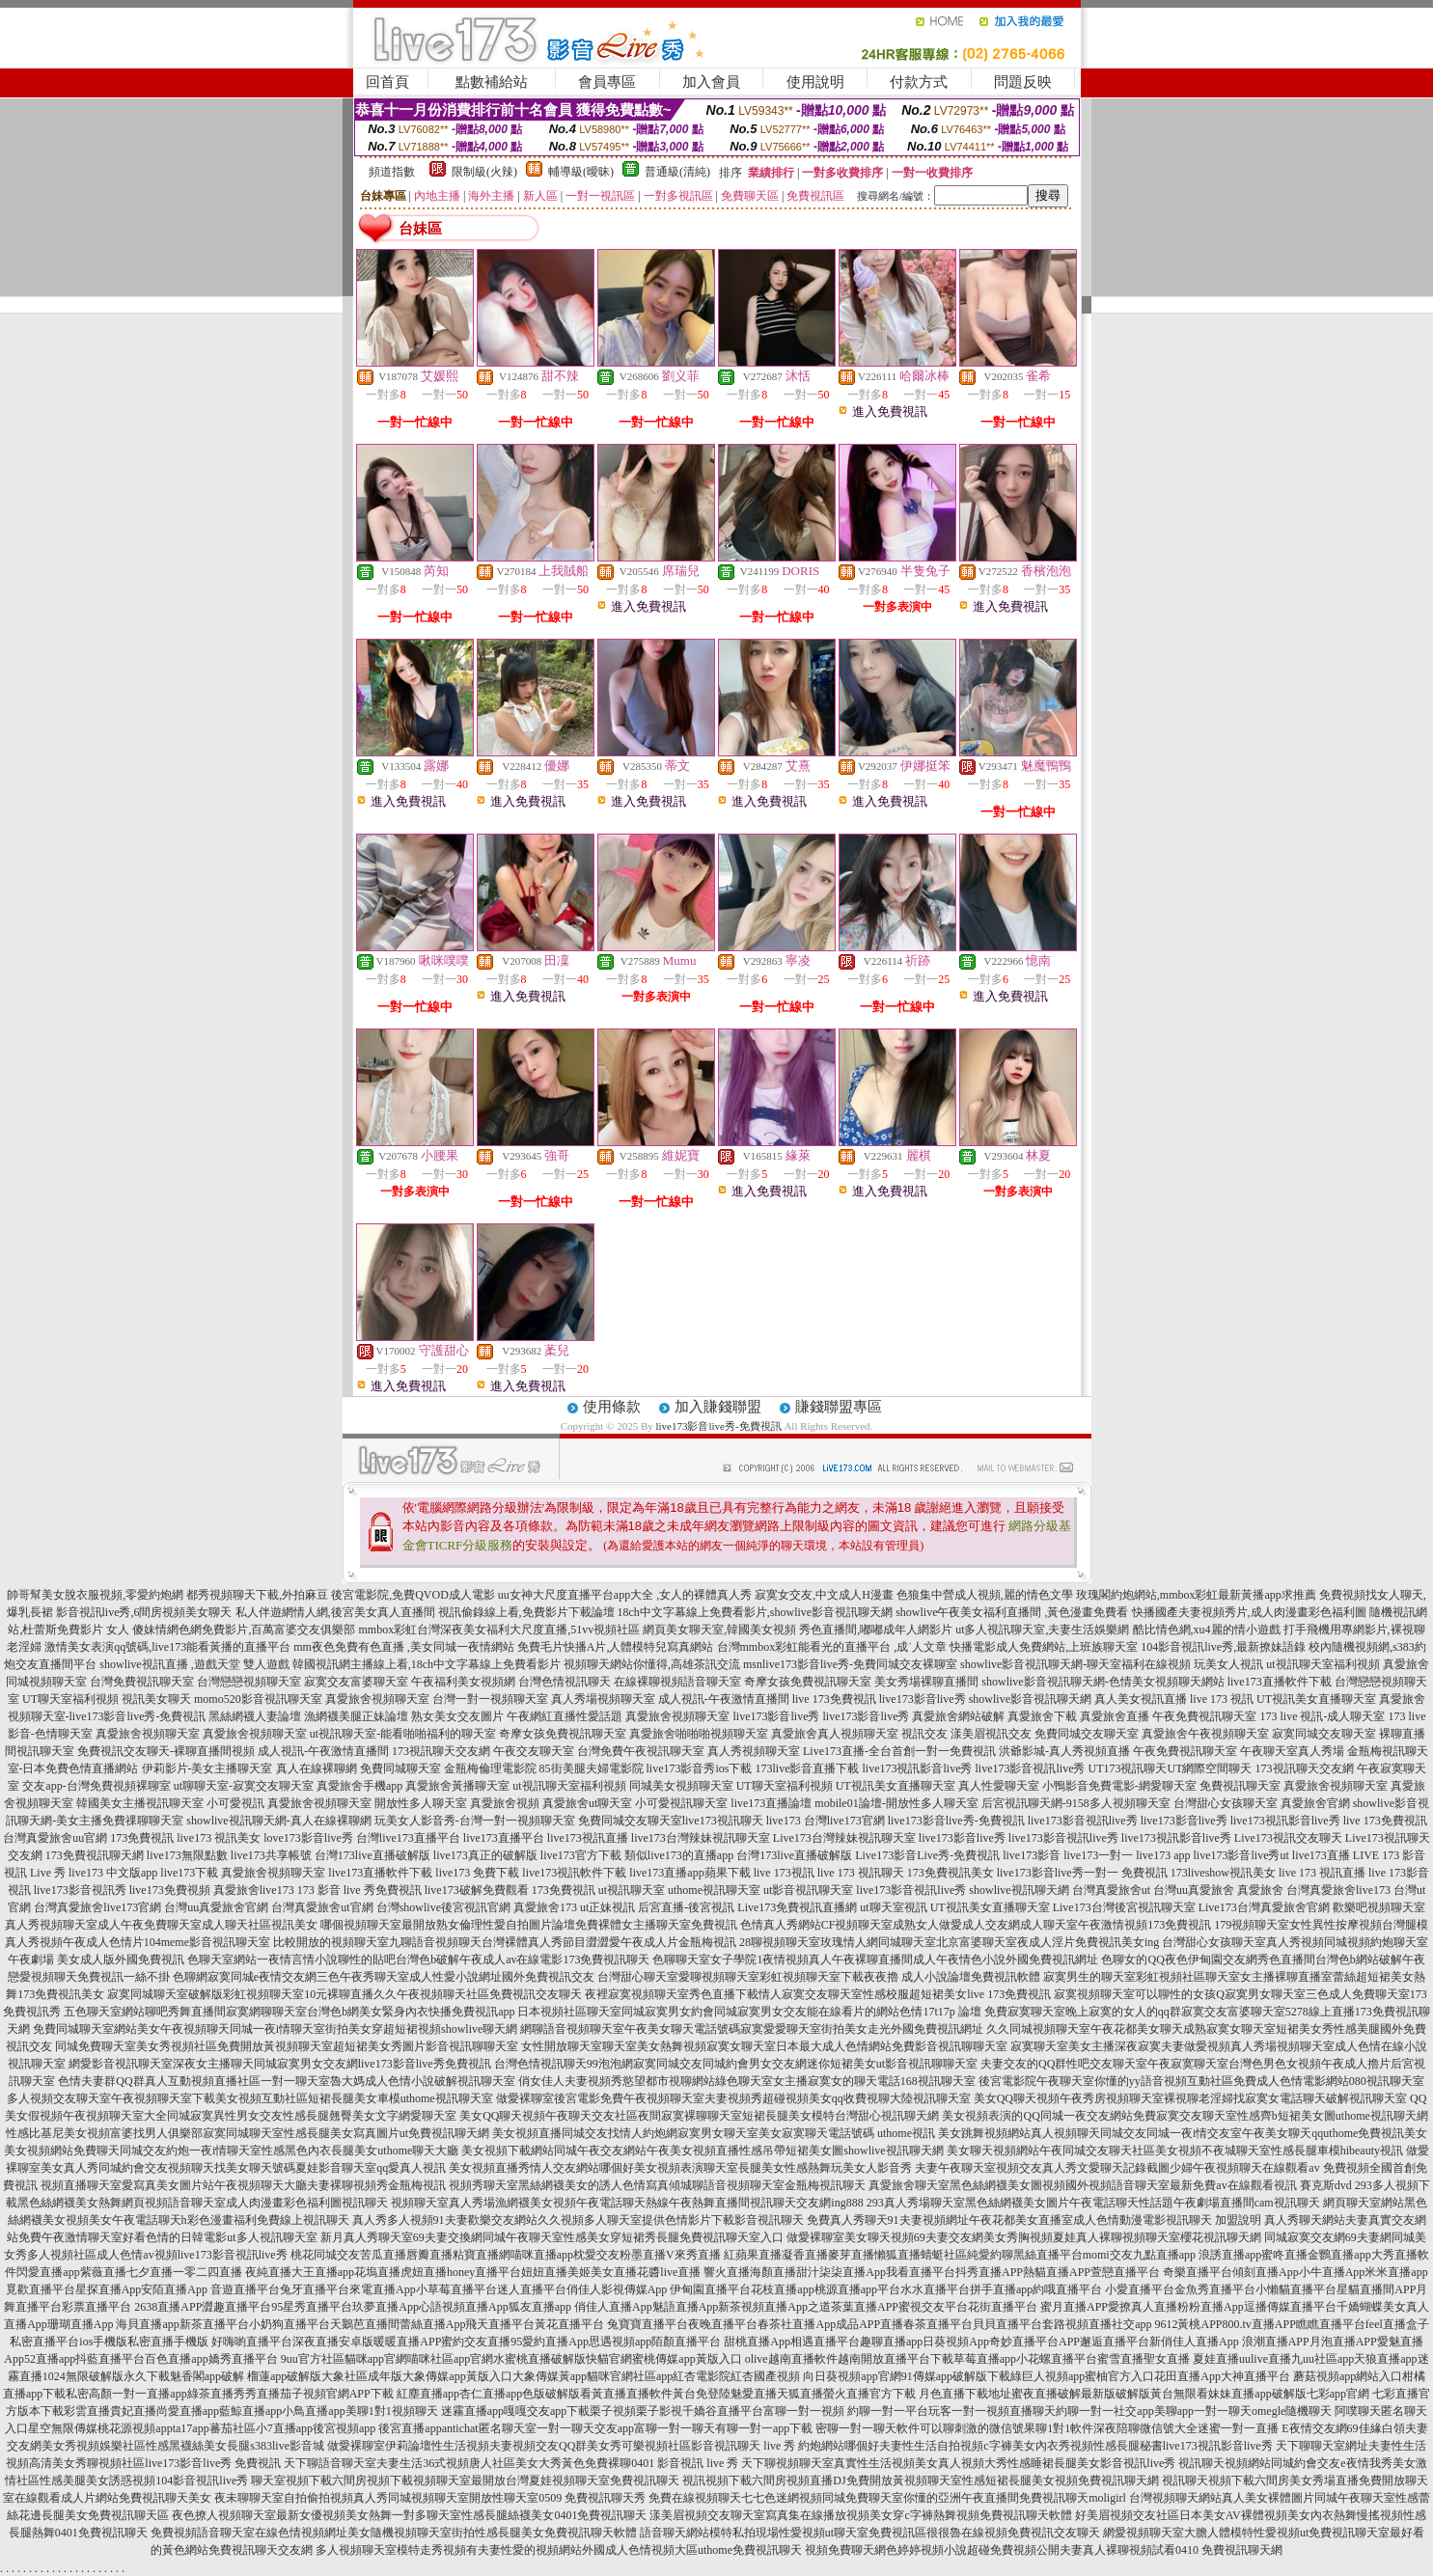 The height and width of the screenshot is (2576, 1433). I want to click on 173liveshow視訊美女, so click(1223, 1872).